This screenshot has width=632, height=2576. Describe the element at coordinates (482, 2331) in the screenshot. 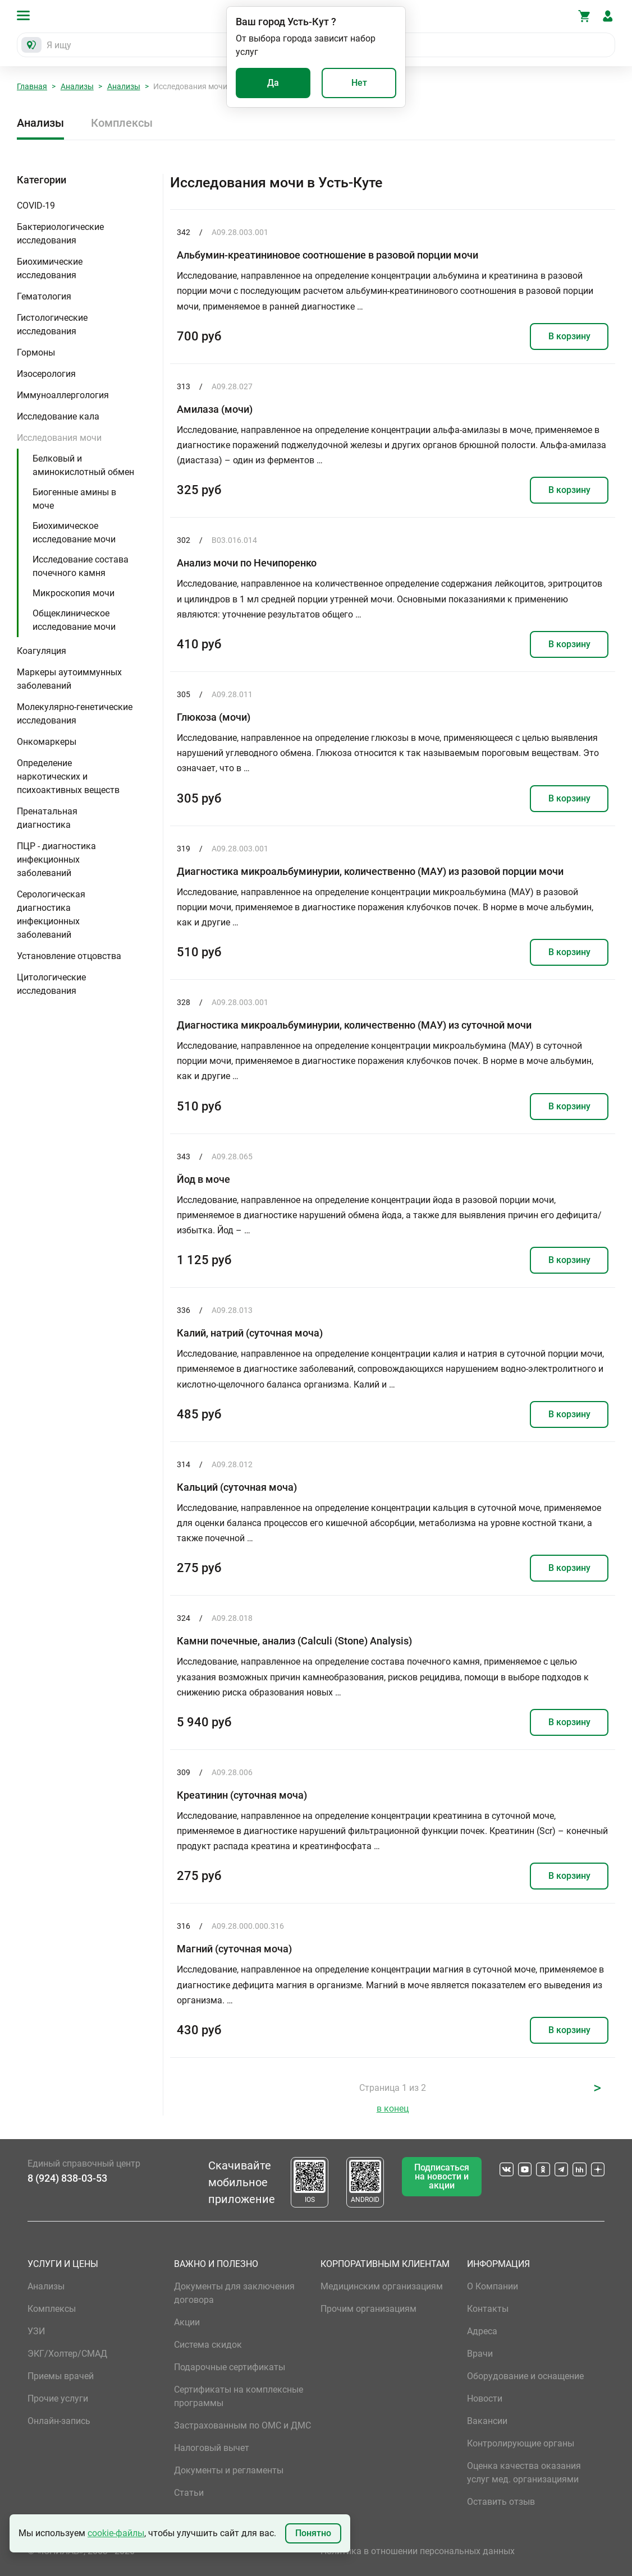

I see `Адреса` at that location.